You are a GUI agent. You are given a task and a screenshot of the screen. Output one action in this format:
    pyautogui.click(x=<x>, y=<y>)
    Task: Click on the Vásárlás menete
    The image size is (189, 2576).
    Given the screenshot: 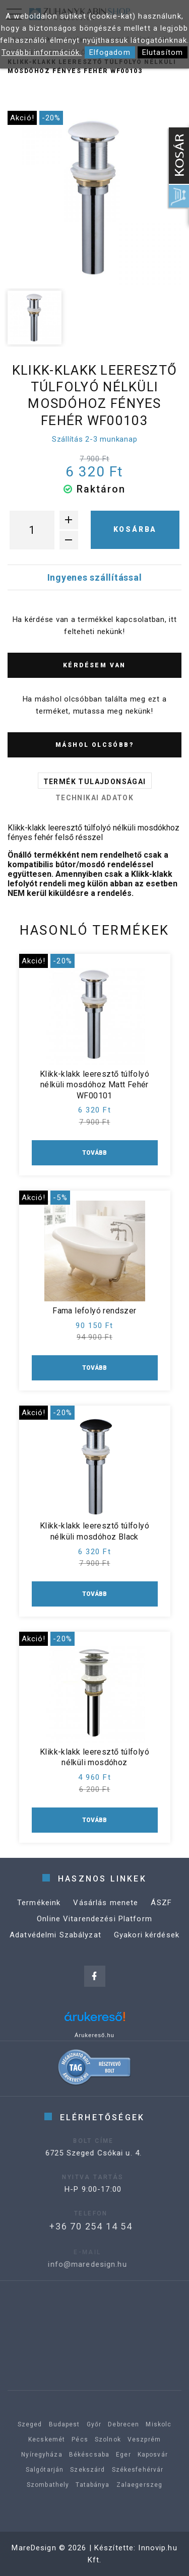 What is the action you would take?
    pyautogui.click(x=105, y=1909)
    